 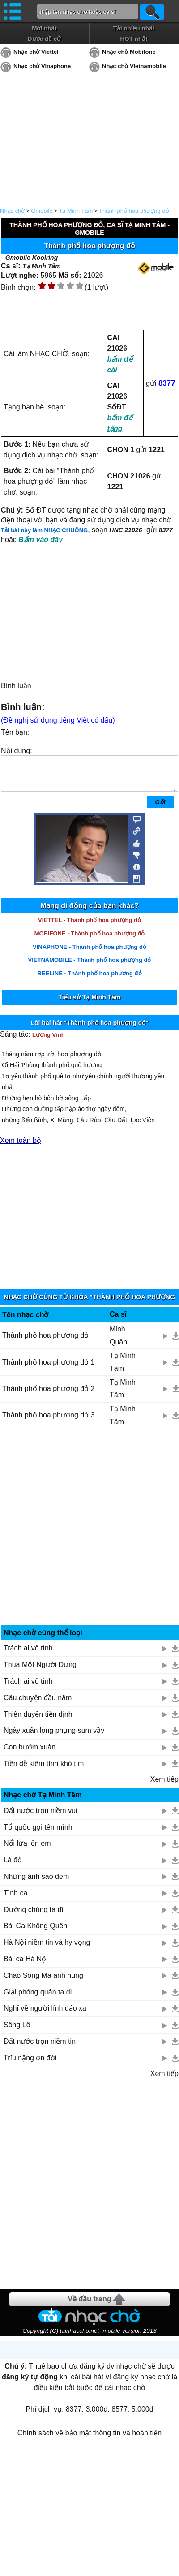 What do you see at coordinates (40, 2048) in the screenshot?
I see `Đất nước trọn niềm tin` at bounding box center [40, 2048].